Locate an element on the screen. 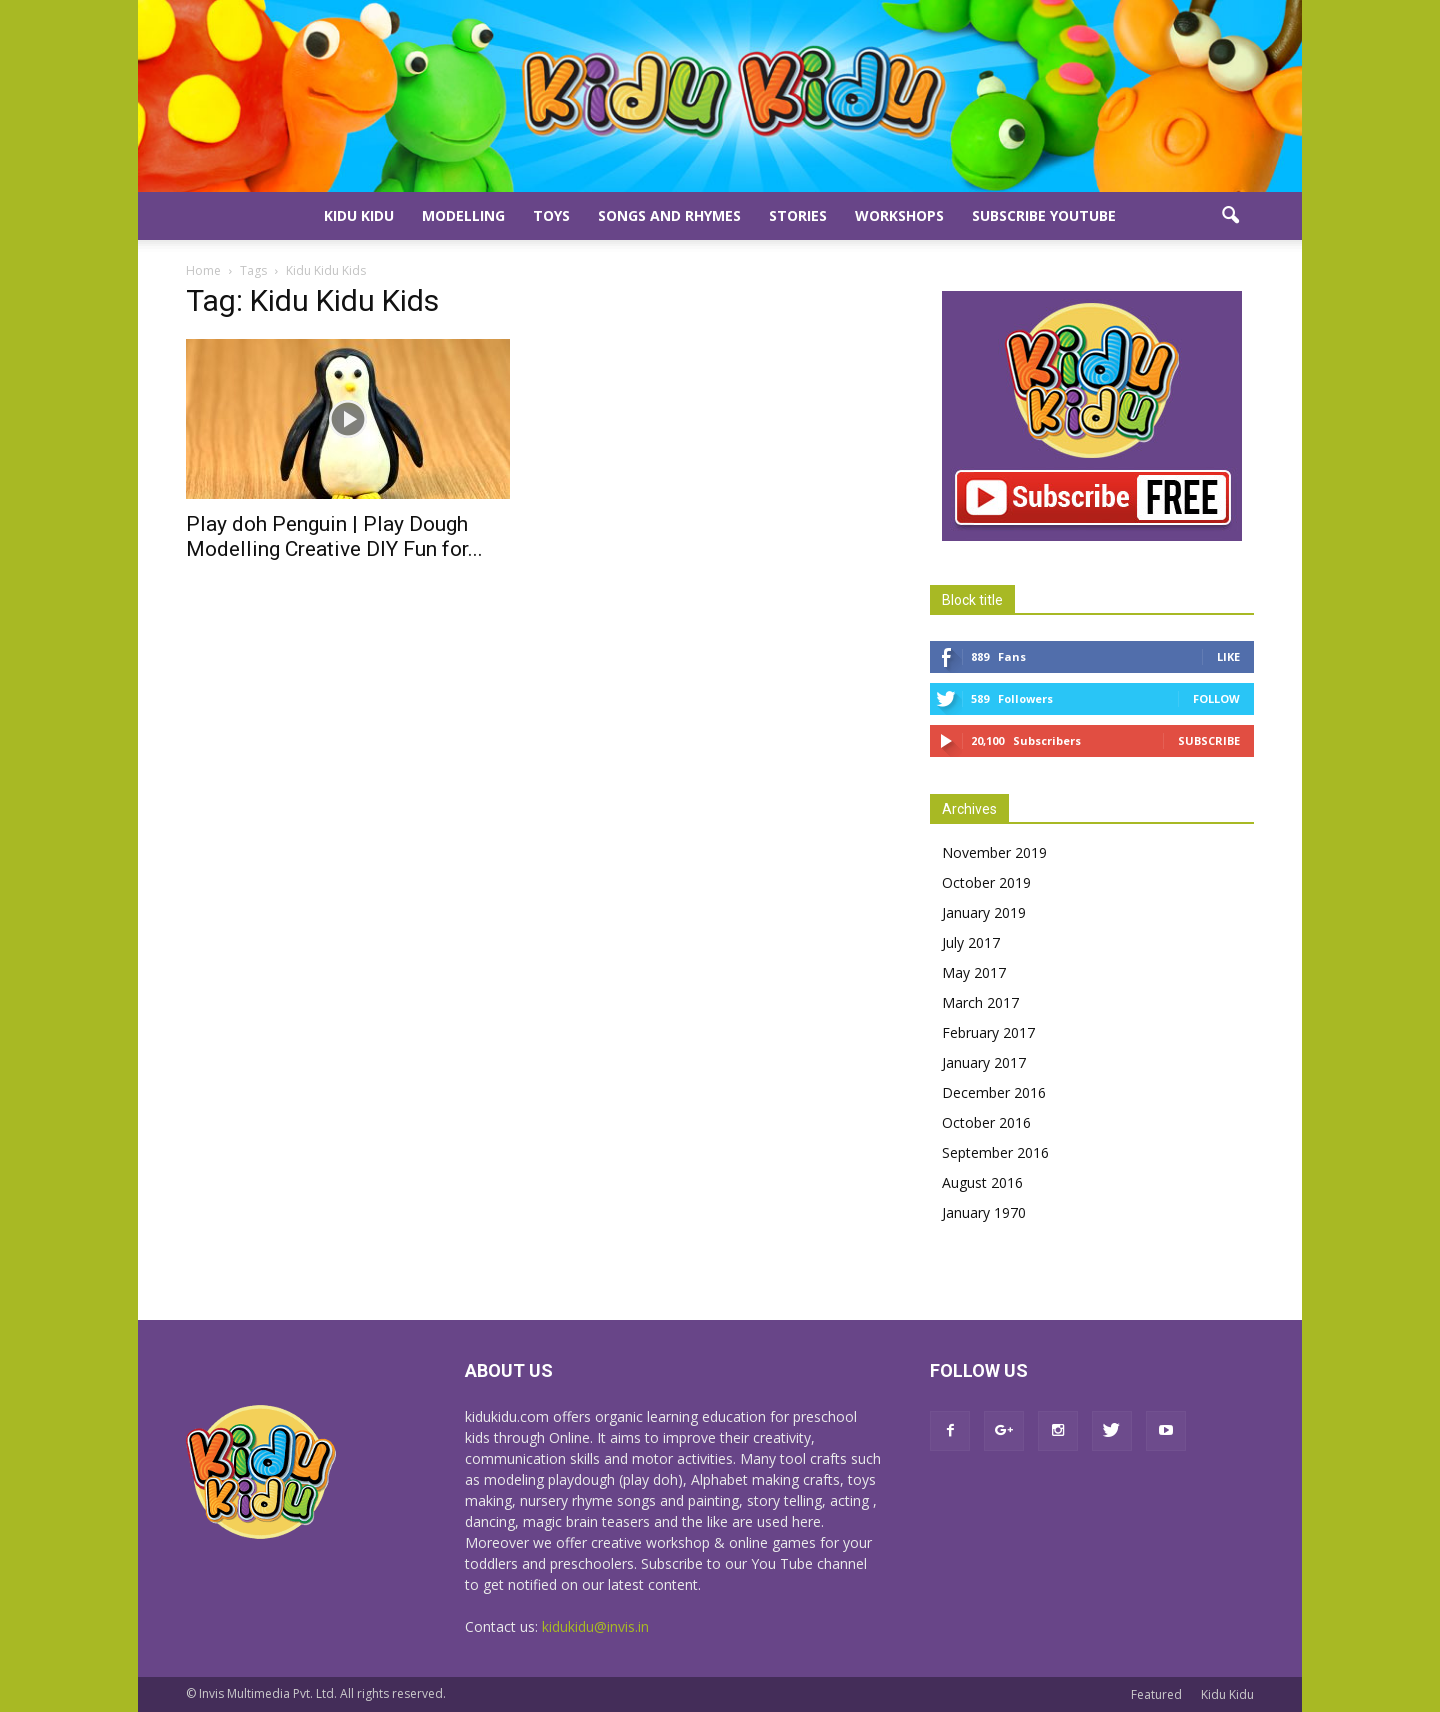 The width and height of the screenshot is (1440, 1712). Play doh Penguin | Play Dough Modelling Creative DIY Fun for... is located at coordinates (334, 536).